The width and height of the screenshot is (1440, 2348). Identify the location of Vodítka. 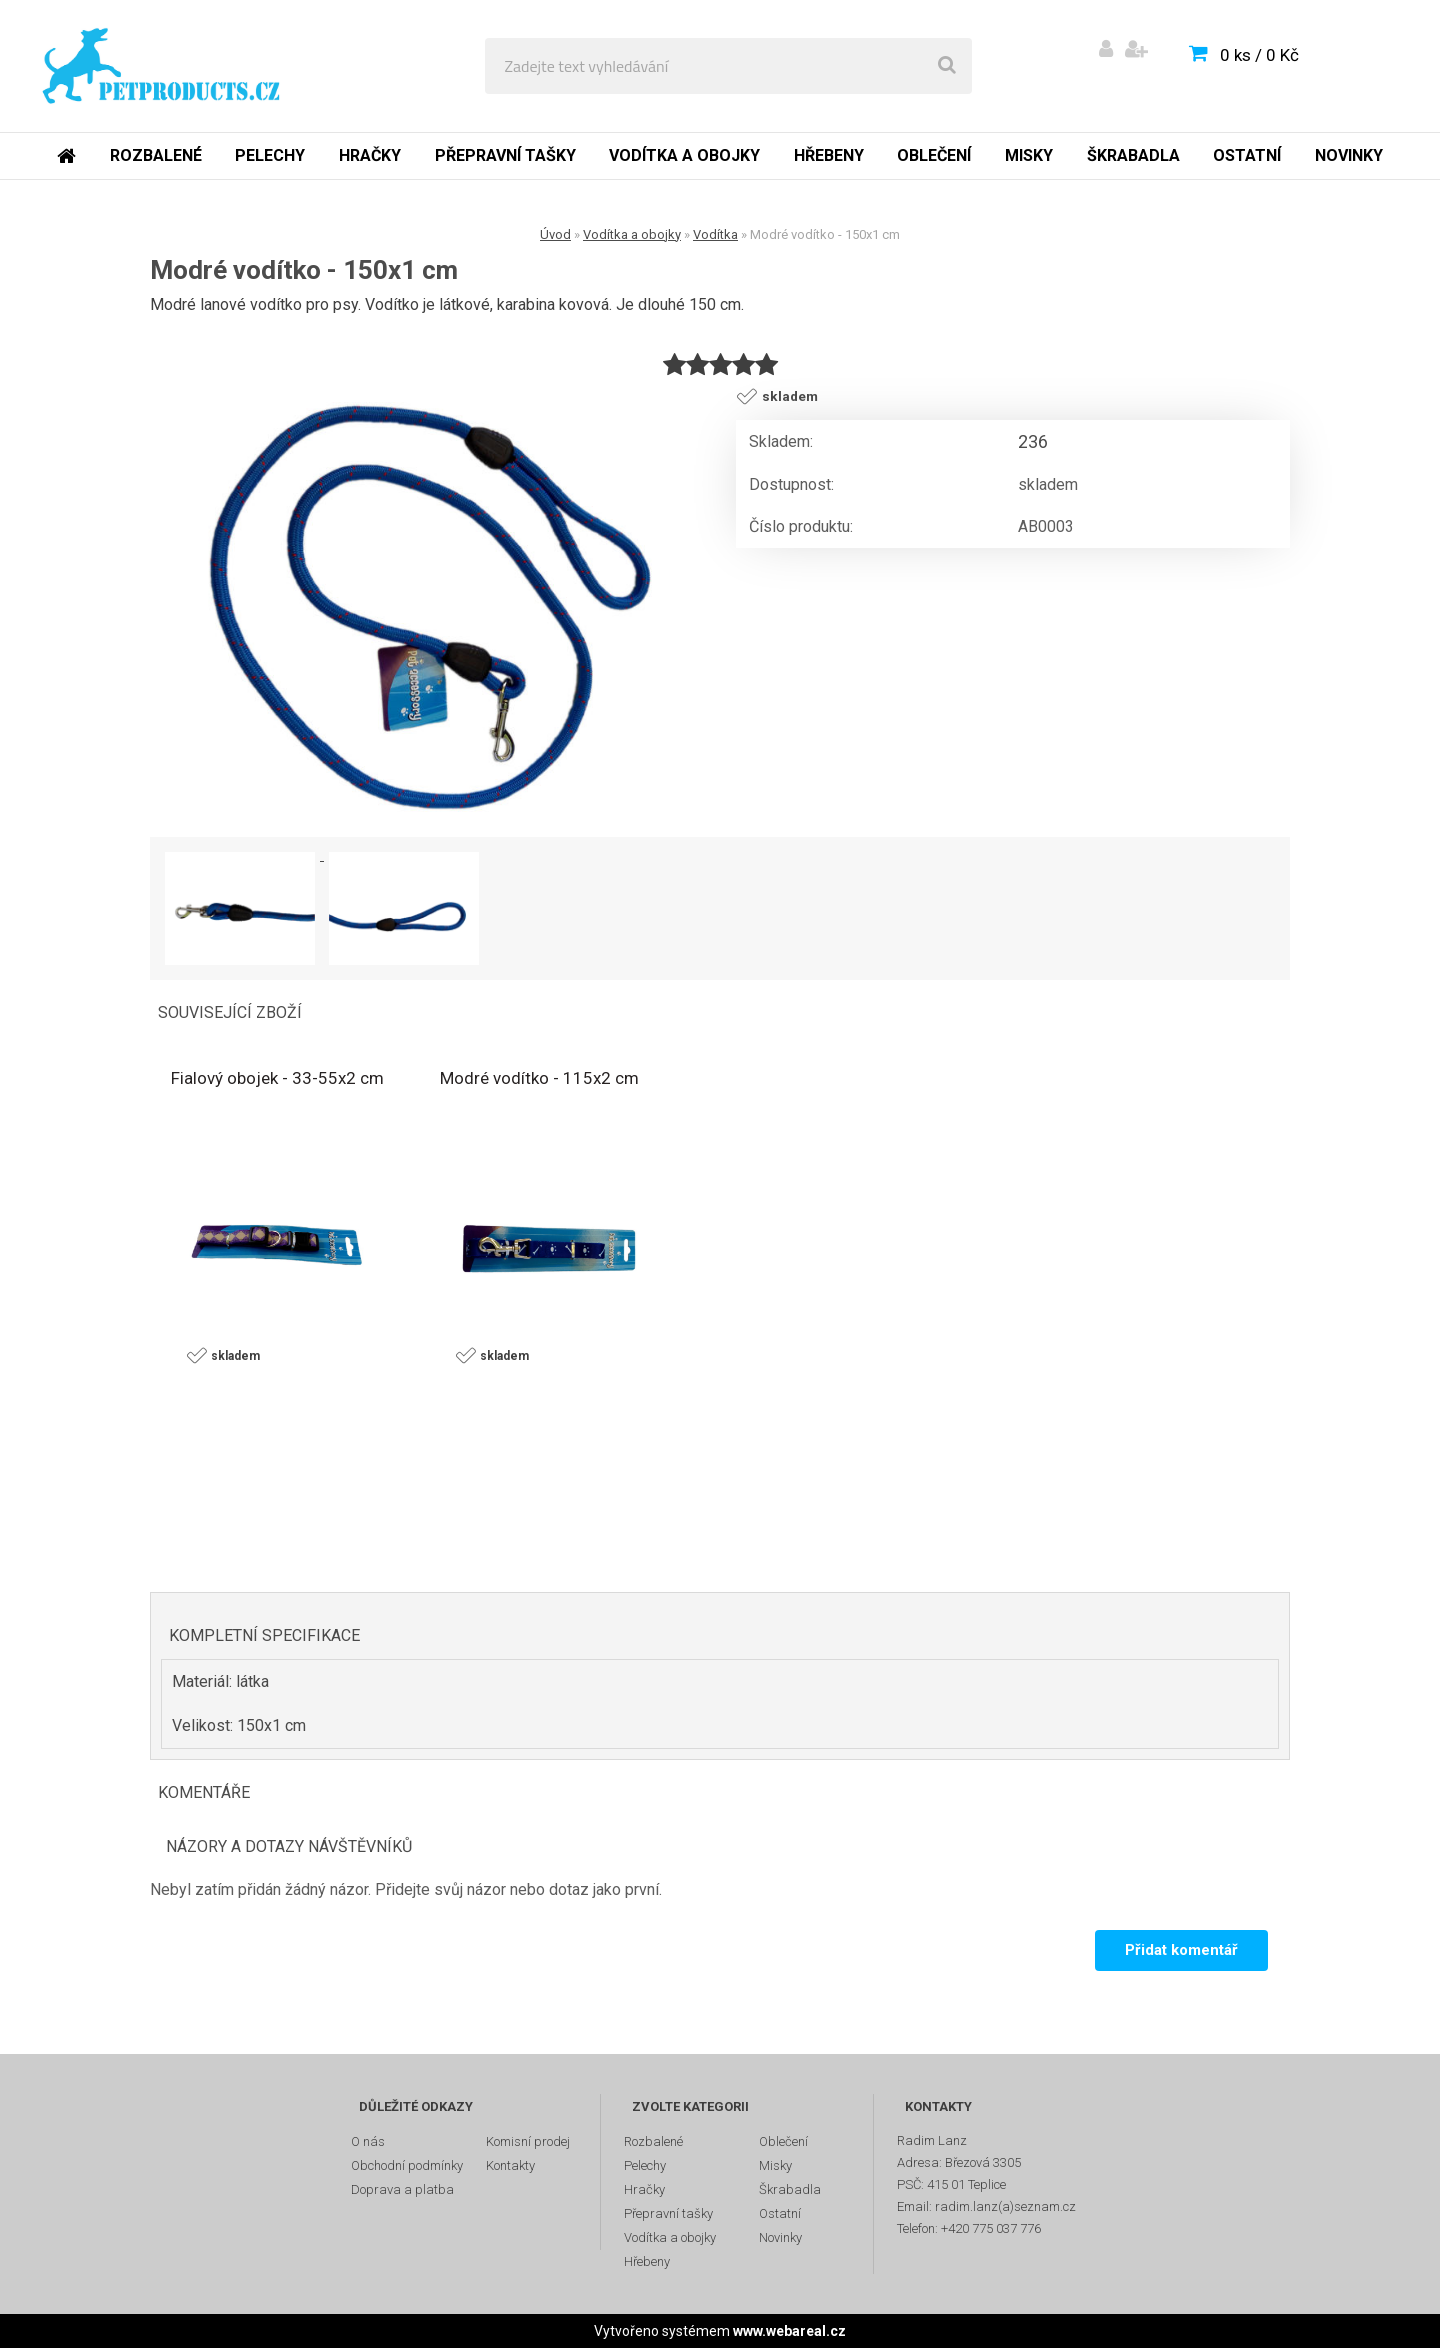
(715, 234).